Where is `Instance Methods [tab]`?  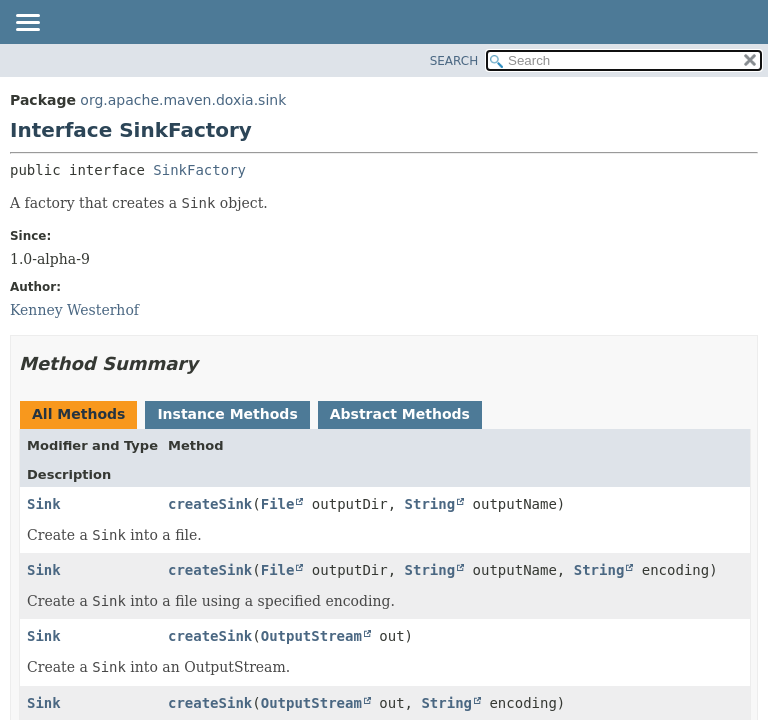 Instance Methods [tab] is located at coordinates (227, 414).